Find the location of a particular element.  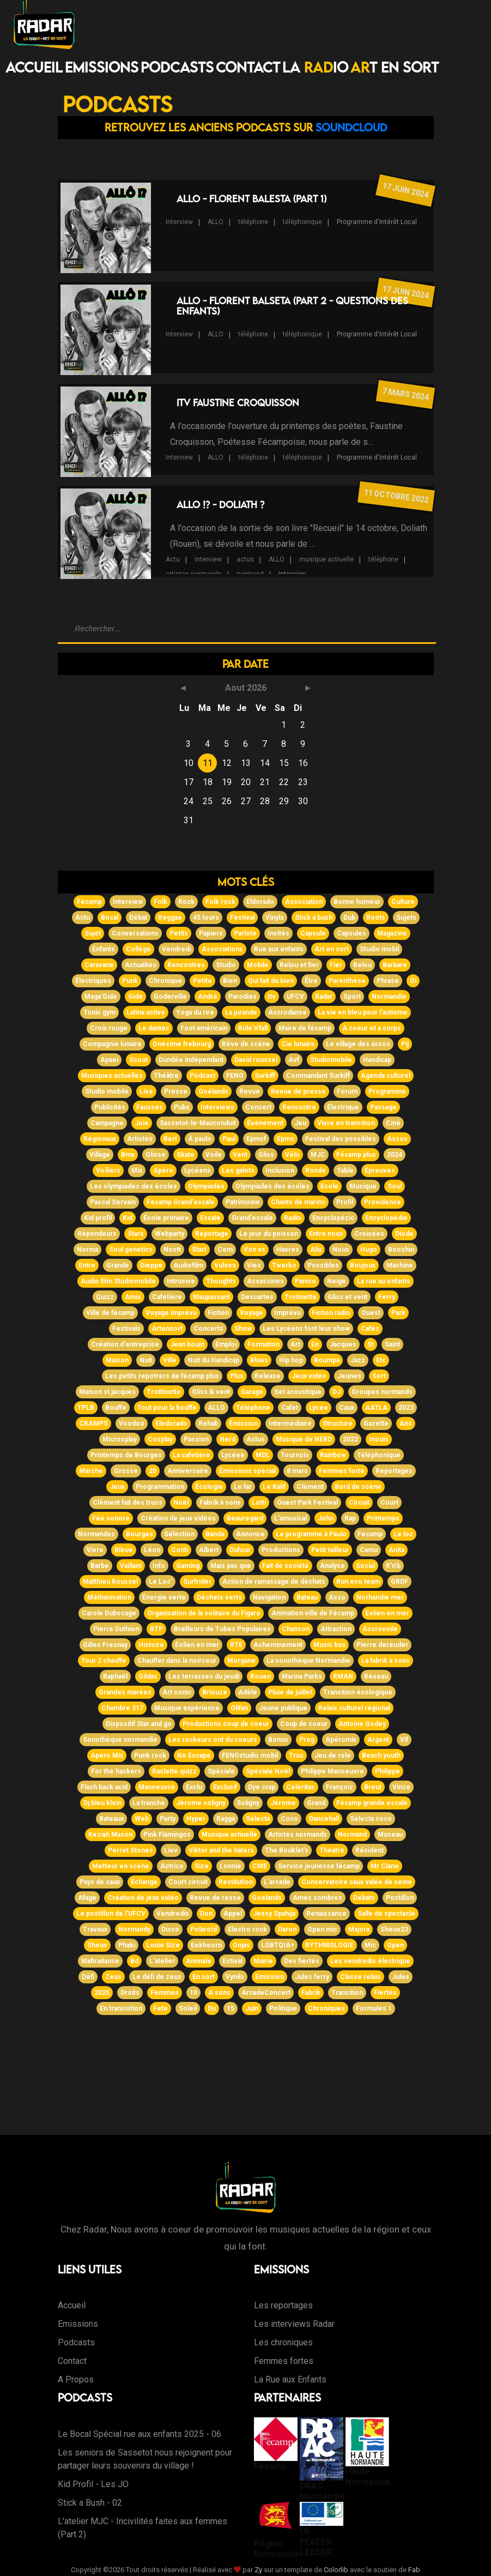

Argent is located at coordinates (378, 1740).